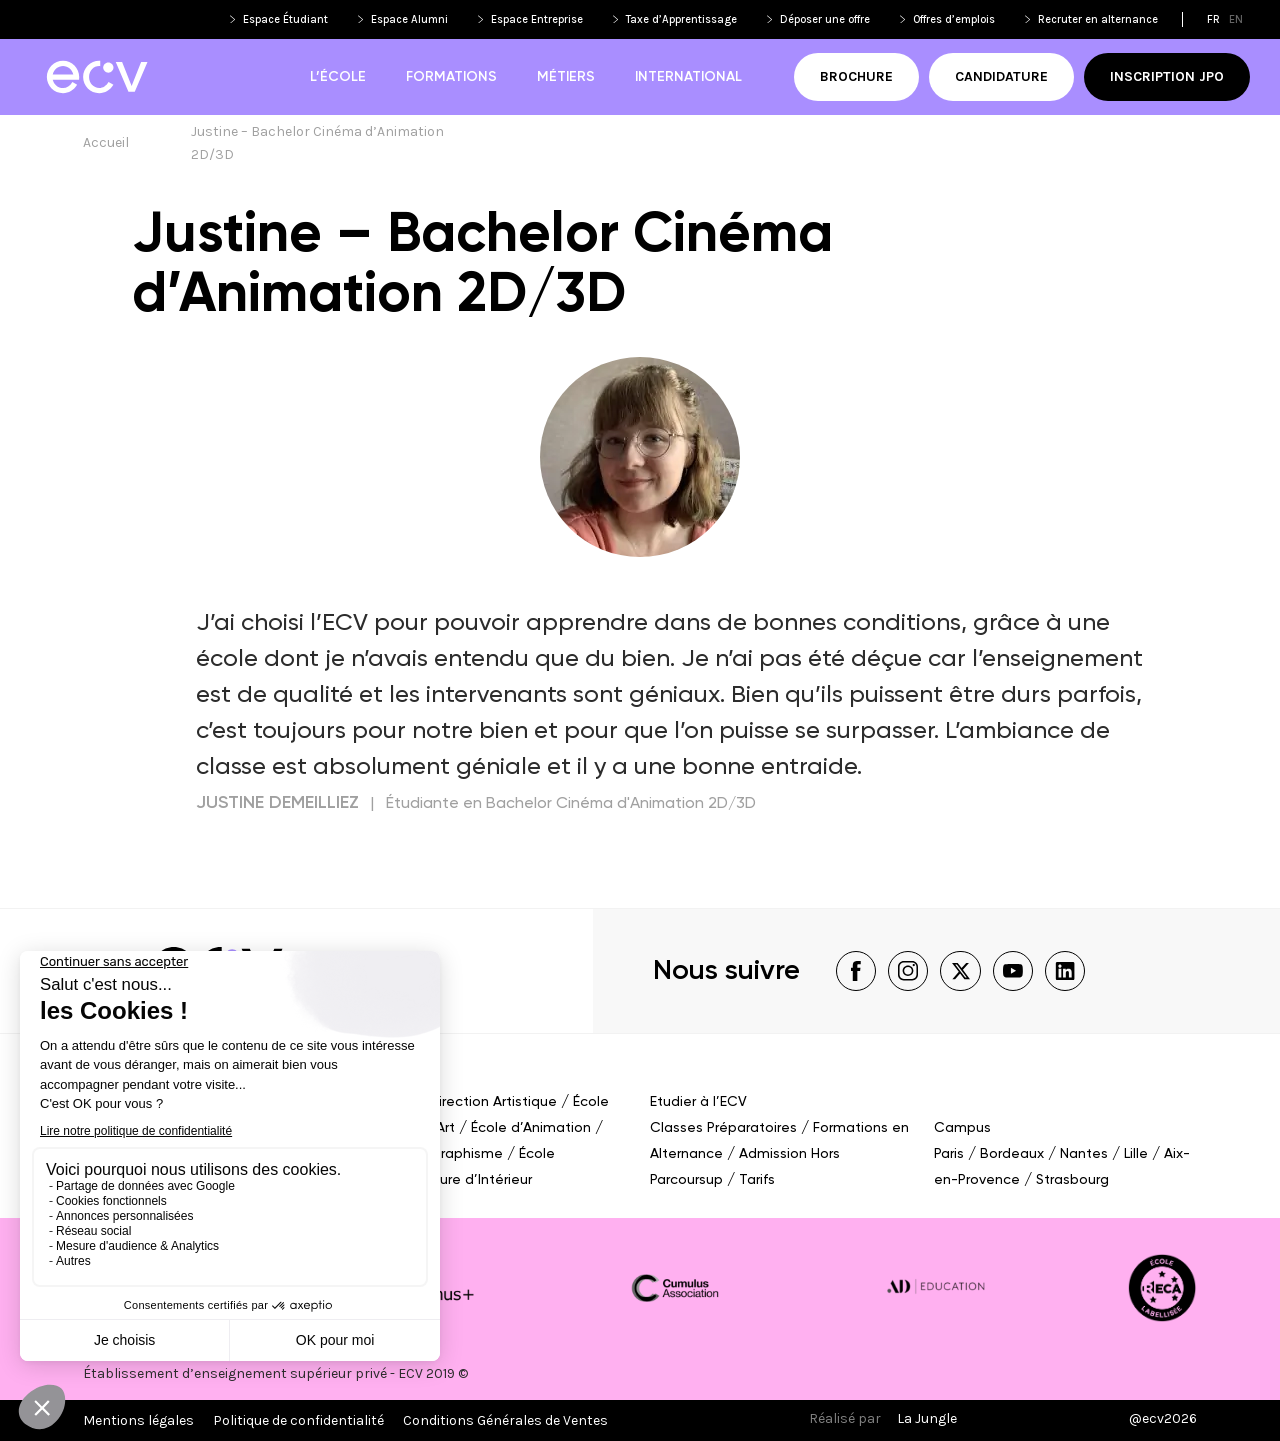 This screenshot has width=1280, height=1441. What do you see at coordinates (1236, 19) in the screenshot?
I see `en` at bounding box center [1236, 19].